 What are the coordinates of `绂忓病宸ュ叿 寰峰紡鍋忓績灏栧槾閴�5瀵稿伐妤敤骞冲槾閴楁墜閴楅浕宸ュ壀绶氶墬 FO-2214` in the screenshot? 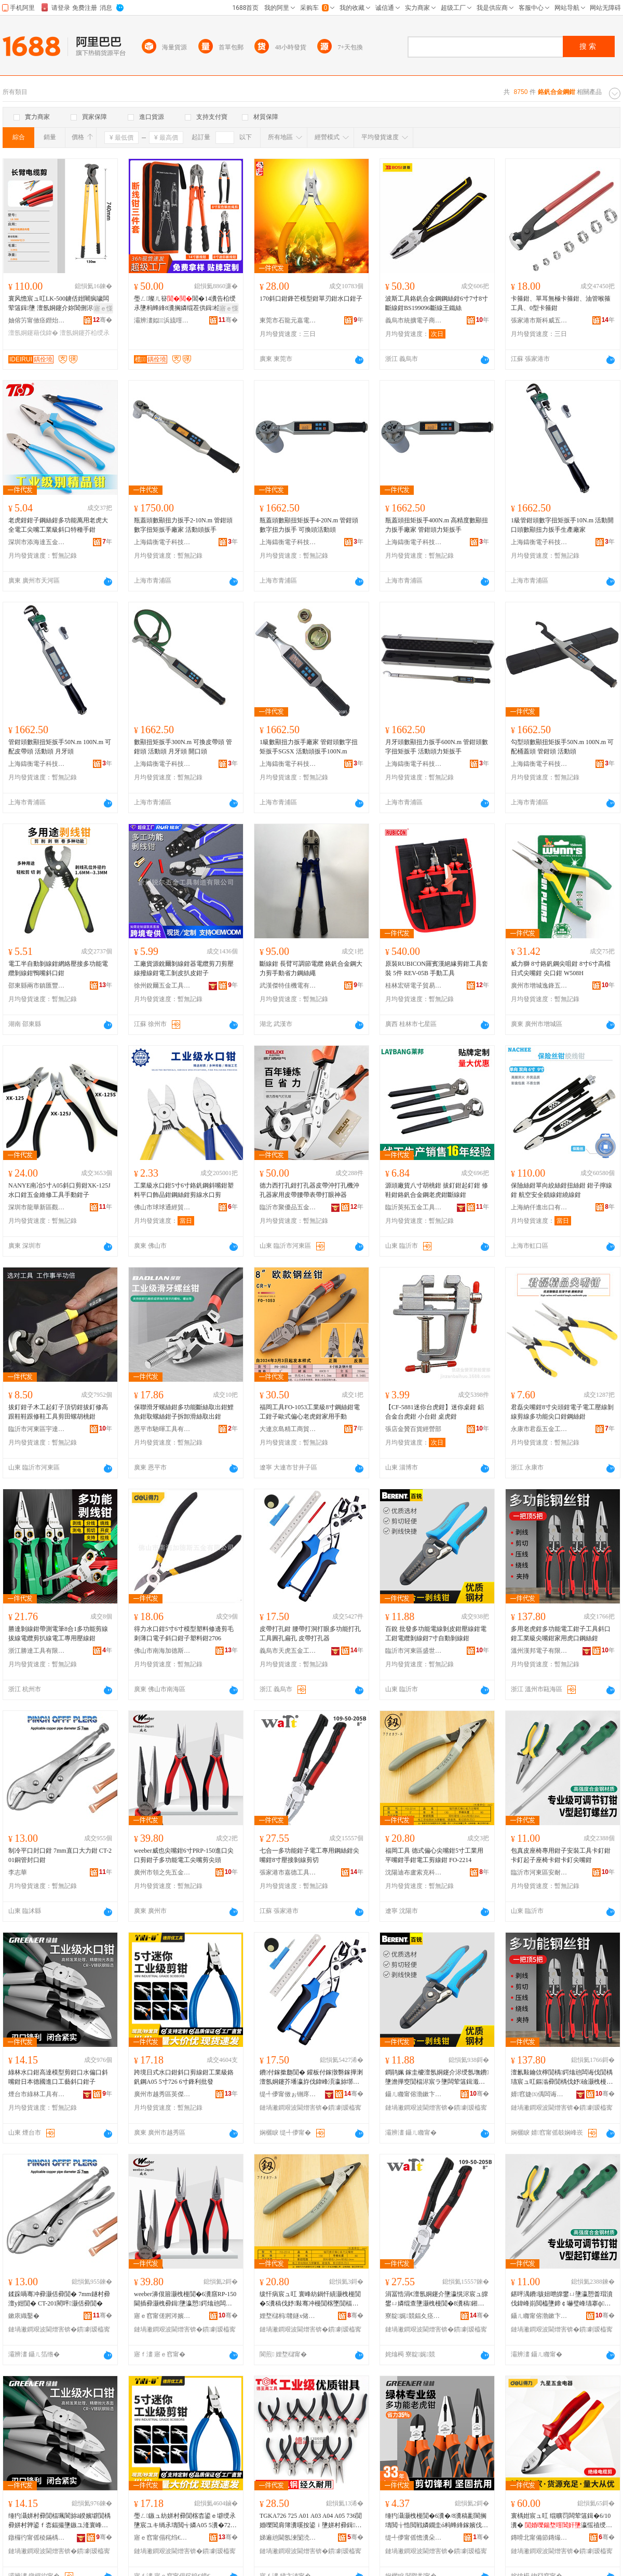 It's located at (310, 2299).